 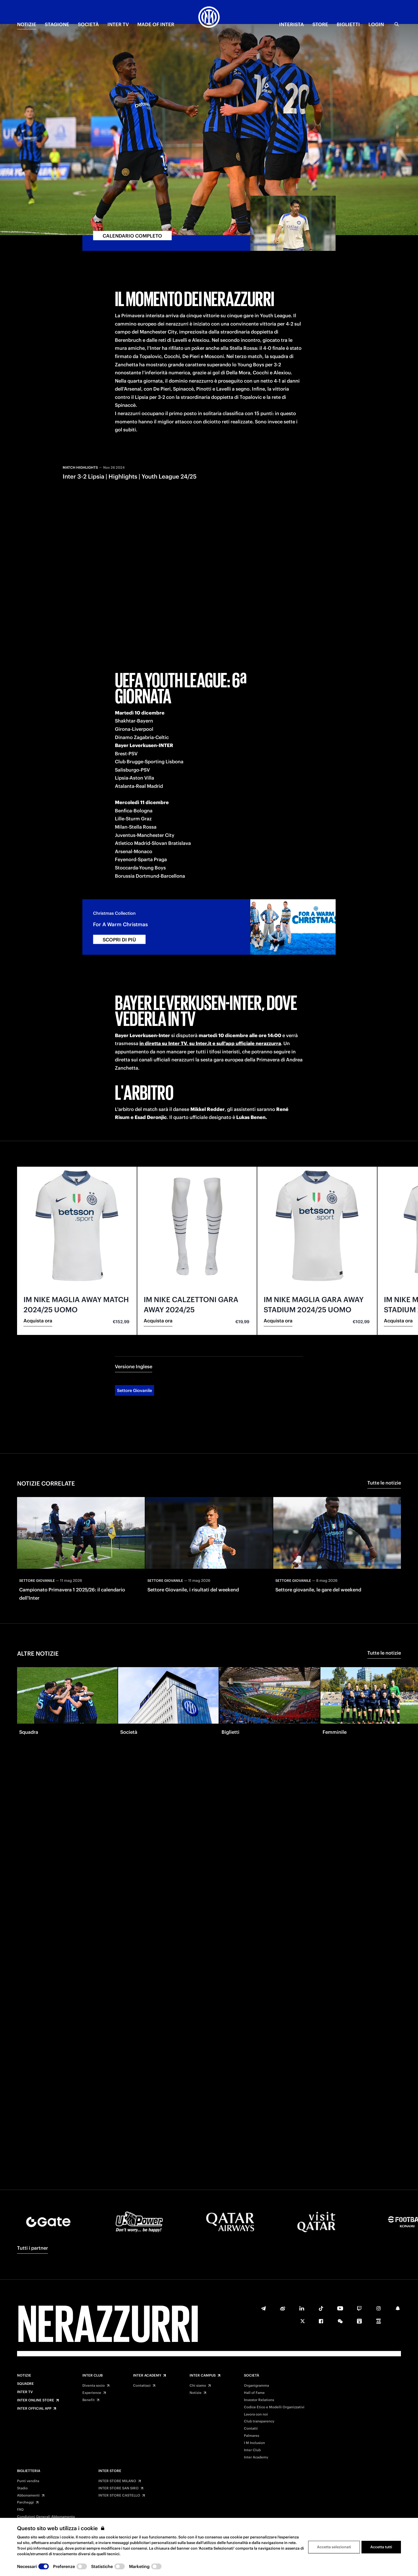 What do you see at coordinates (35, 2400) in the screenshot?
I see `Inter Online Store` at bounding box center [35, 2400].